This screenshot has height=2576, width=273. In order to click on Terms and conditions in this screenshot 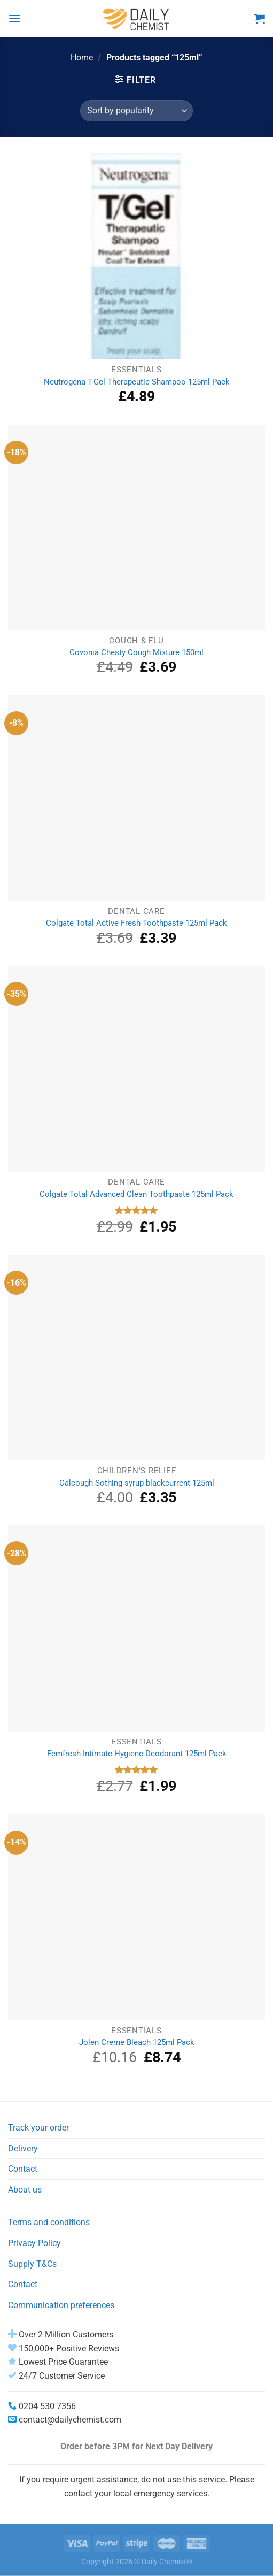, I will do `click(49, 2222)`.